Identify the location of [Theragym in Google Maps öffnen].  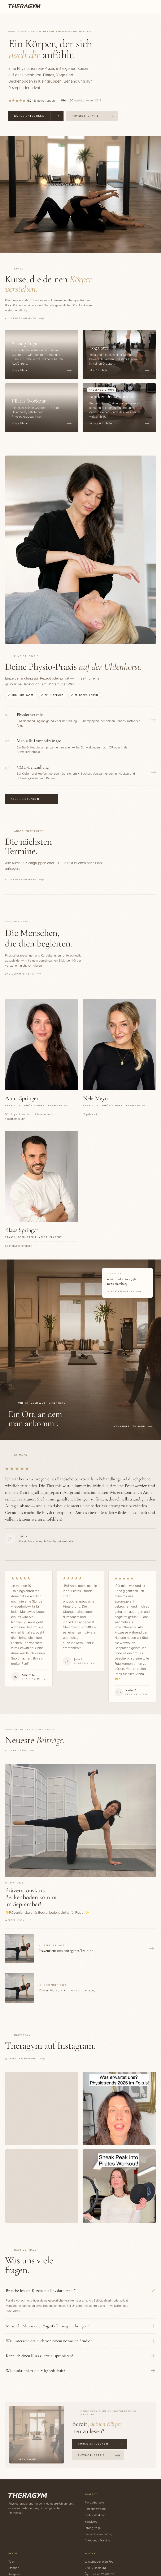
(127, 1285).